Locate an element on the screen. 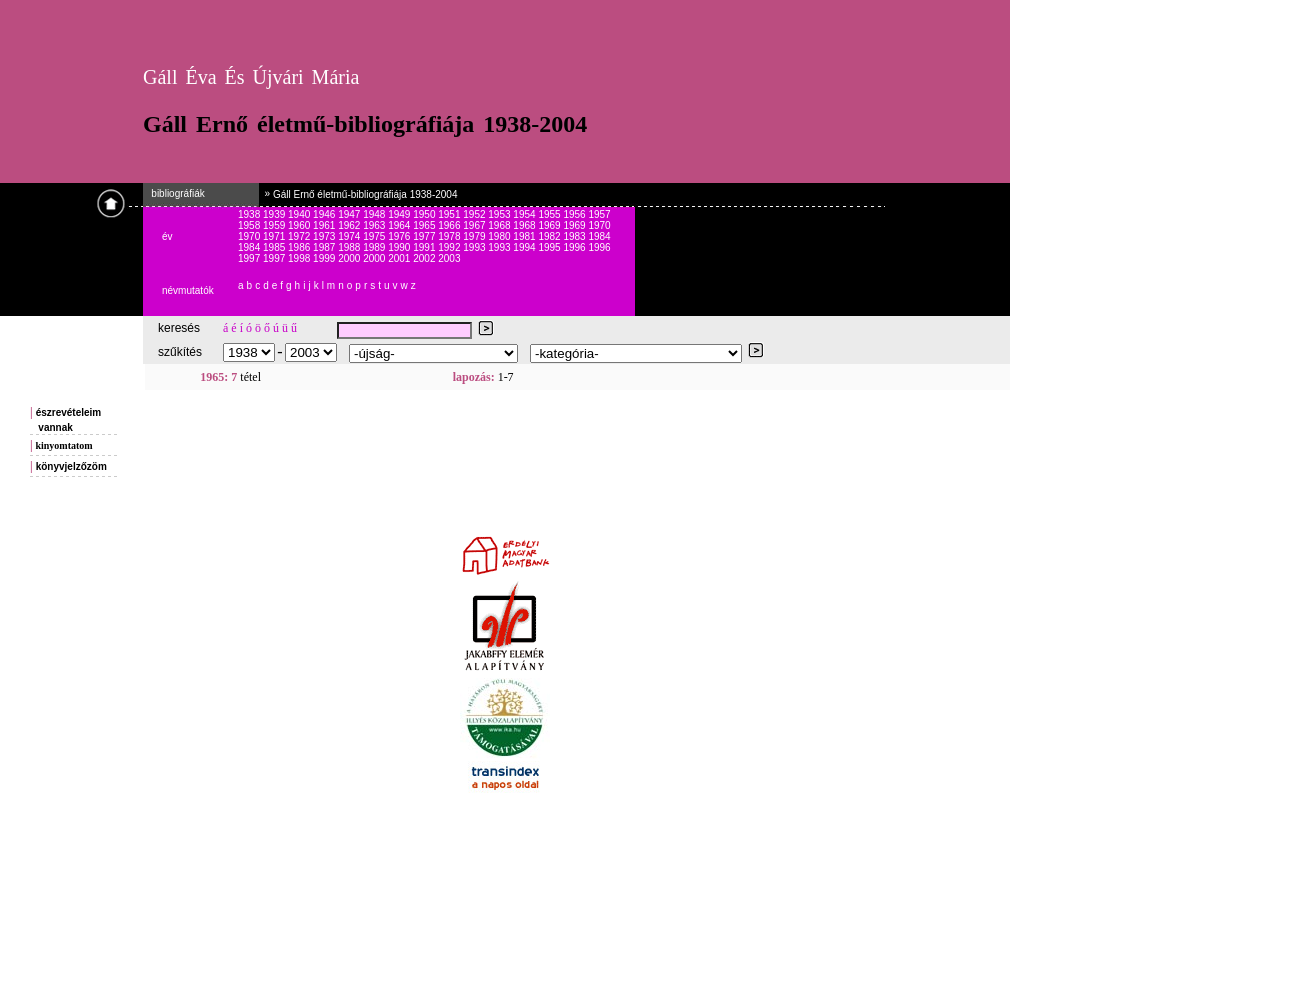  1953 is located at coordinates (500, 214).